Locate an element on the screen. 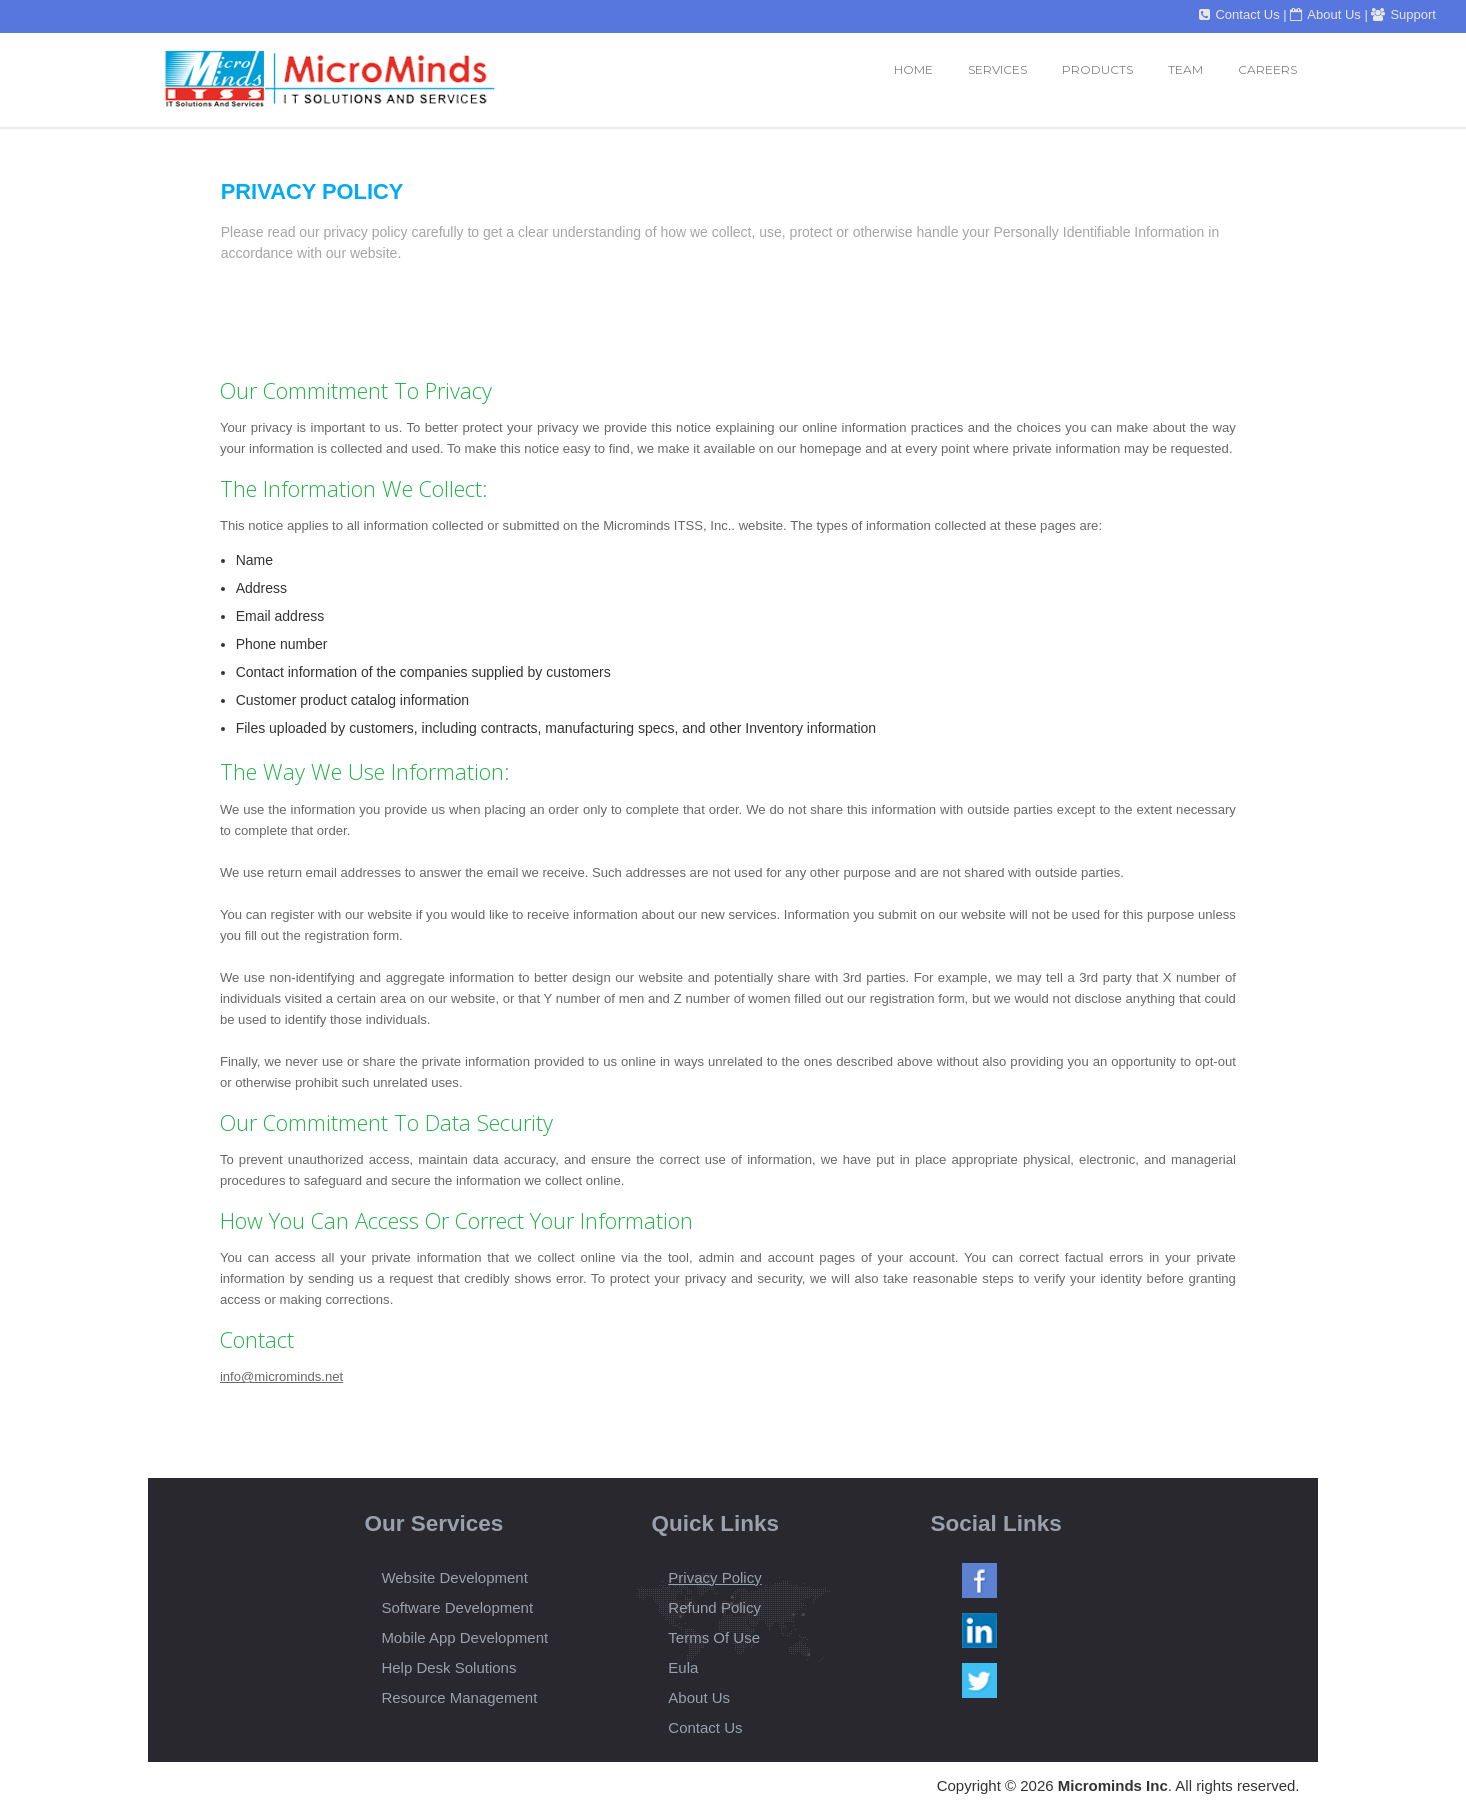 The width and height of the screenshot is (1466, 1809). Careers is located at coordinates (1267, 69).